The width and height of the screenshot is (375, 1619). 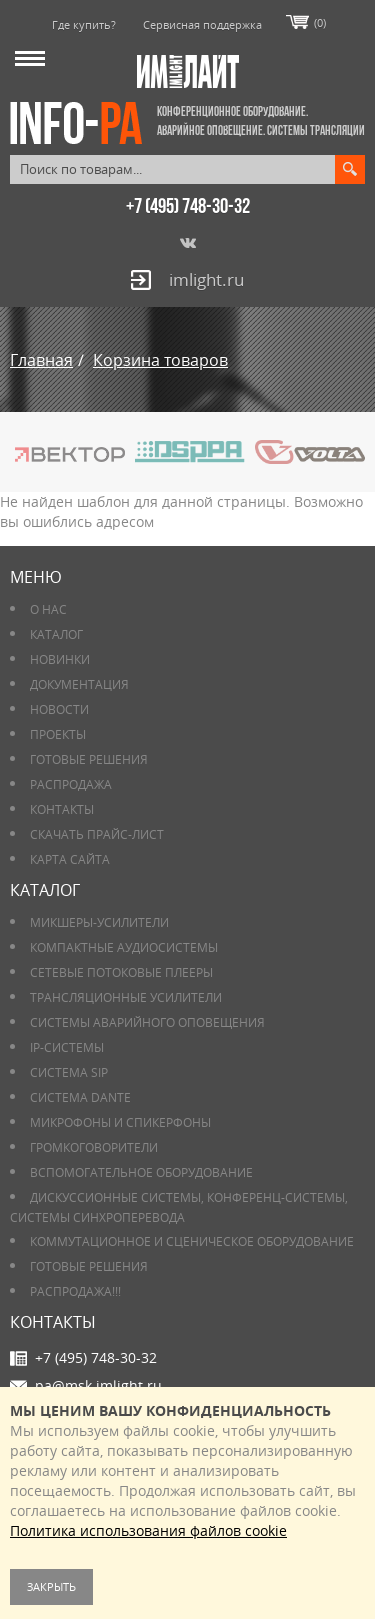 What do you see at coordinates (126, 997) in the screenshot?
I see `Трансляционные усилители` at bounding box center [126, 997].